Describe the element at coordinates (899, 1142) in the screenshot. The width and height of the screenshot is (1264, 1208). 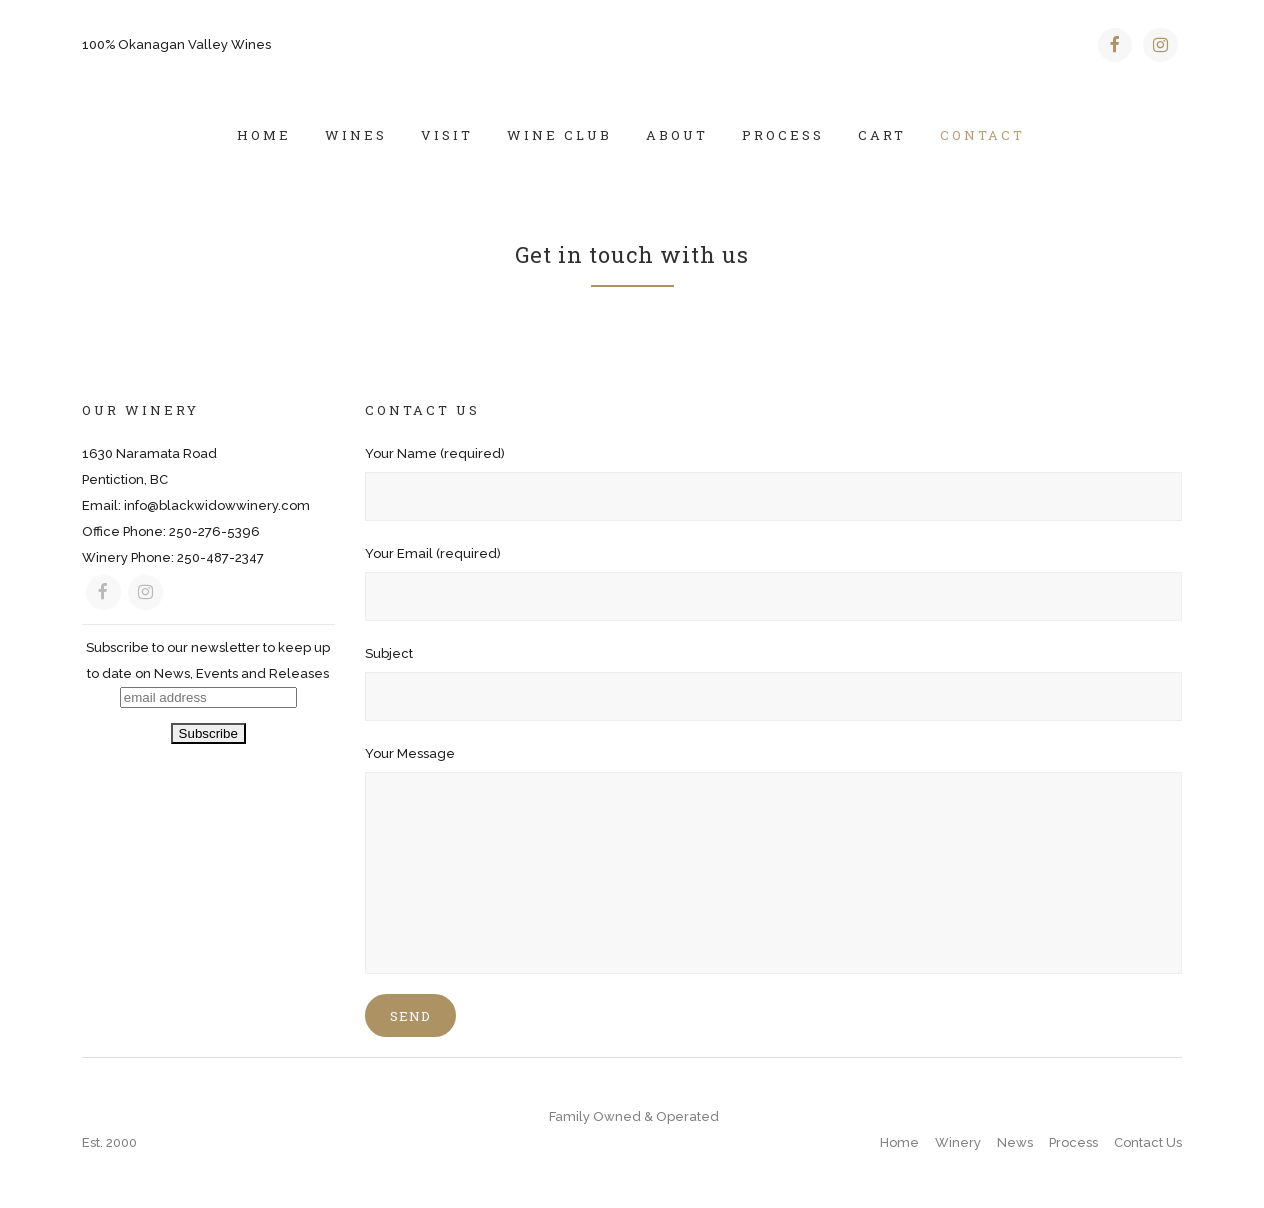
I see `Home` at that location.